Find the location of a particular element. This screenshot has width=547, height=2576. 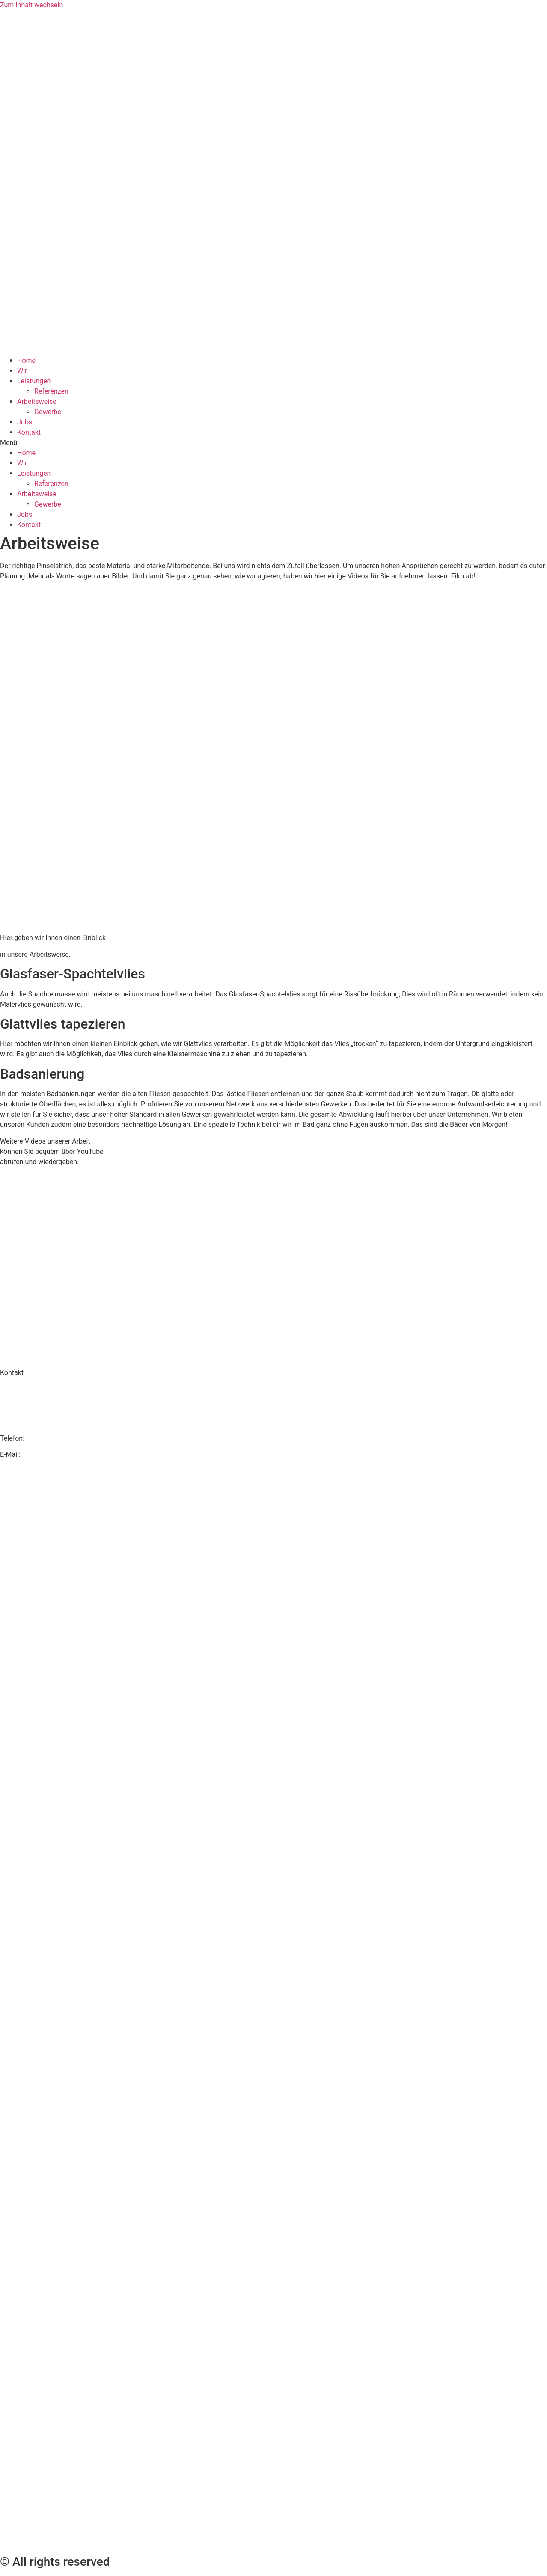

Wir is located at coordinates (22, 371).